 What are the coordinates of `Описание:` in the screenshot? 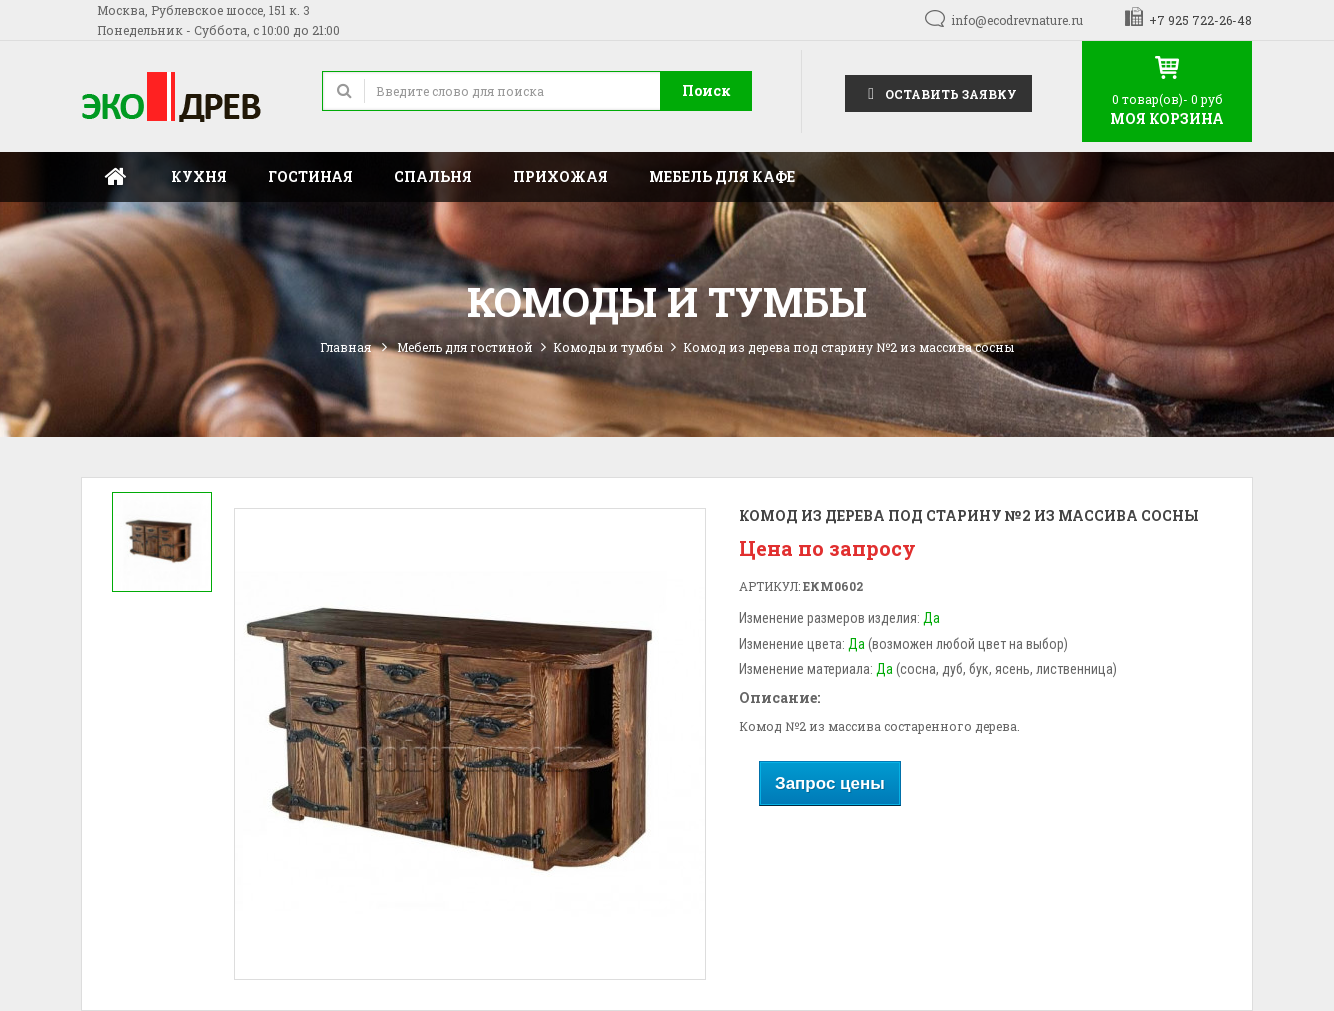 It's located at (779, 697).